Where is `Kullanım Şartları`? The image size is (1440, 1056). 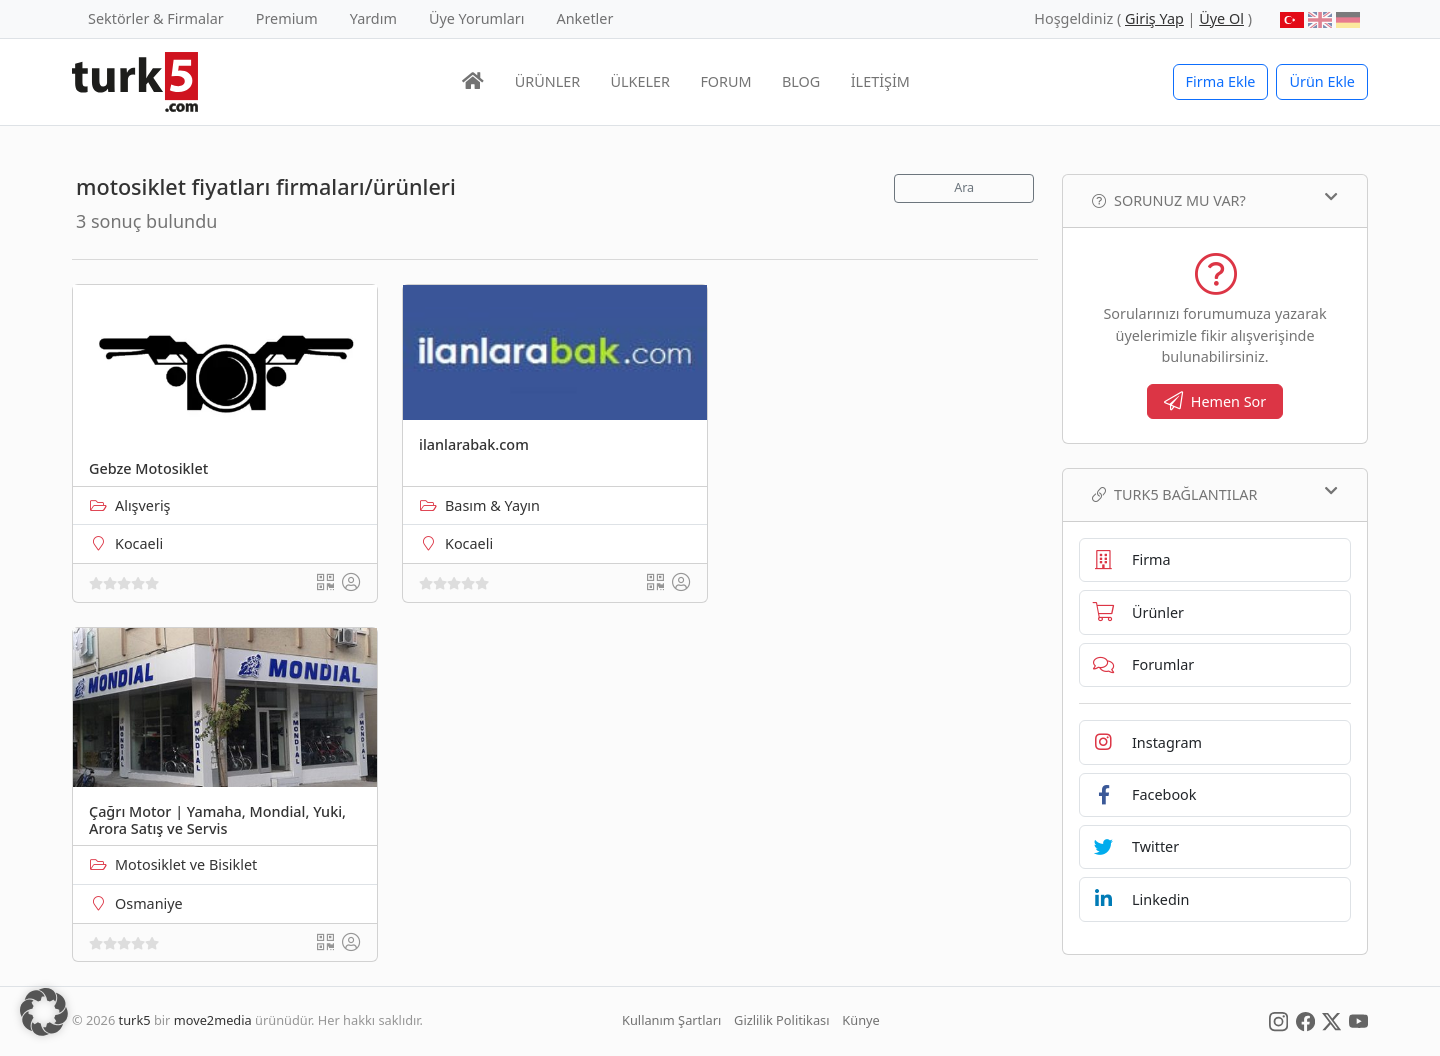 Kullanım Şartları is located at coordinates (671, 1020).